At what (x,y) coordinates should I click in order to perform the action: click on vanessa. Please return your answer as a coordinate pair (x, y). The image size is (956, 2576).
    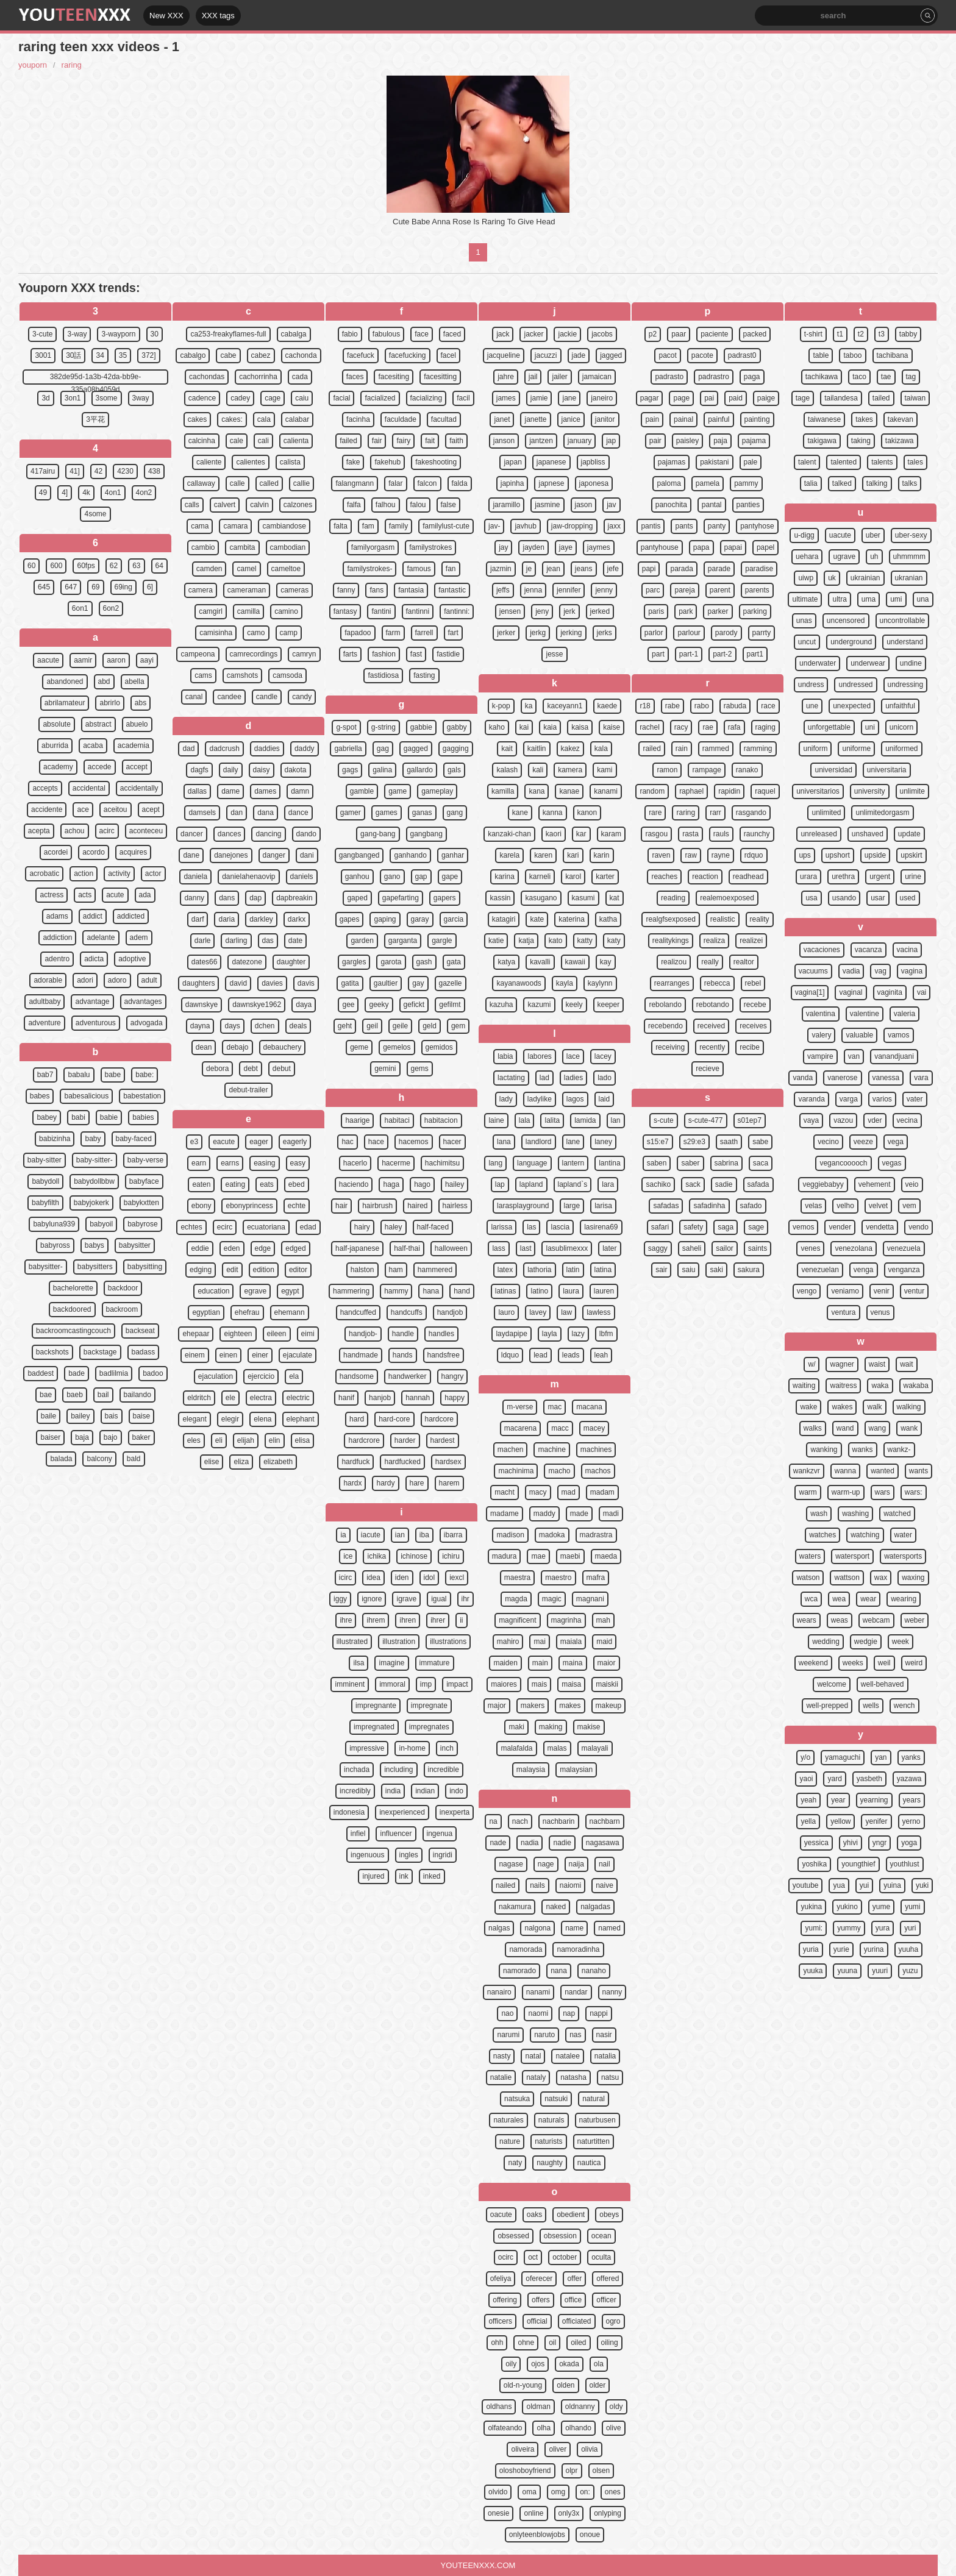
    Looking at the image, I should click on (886, 1077).